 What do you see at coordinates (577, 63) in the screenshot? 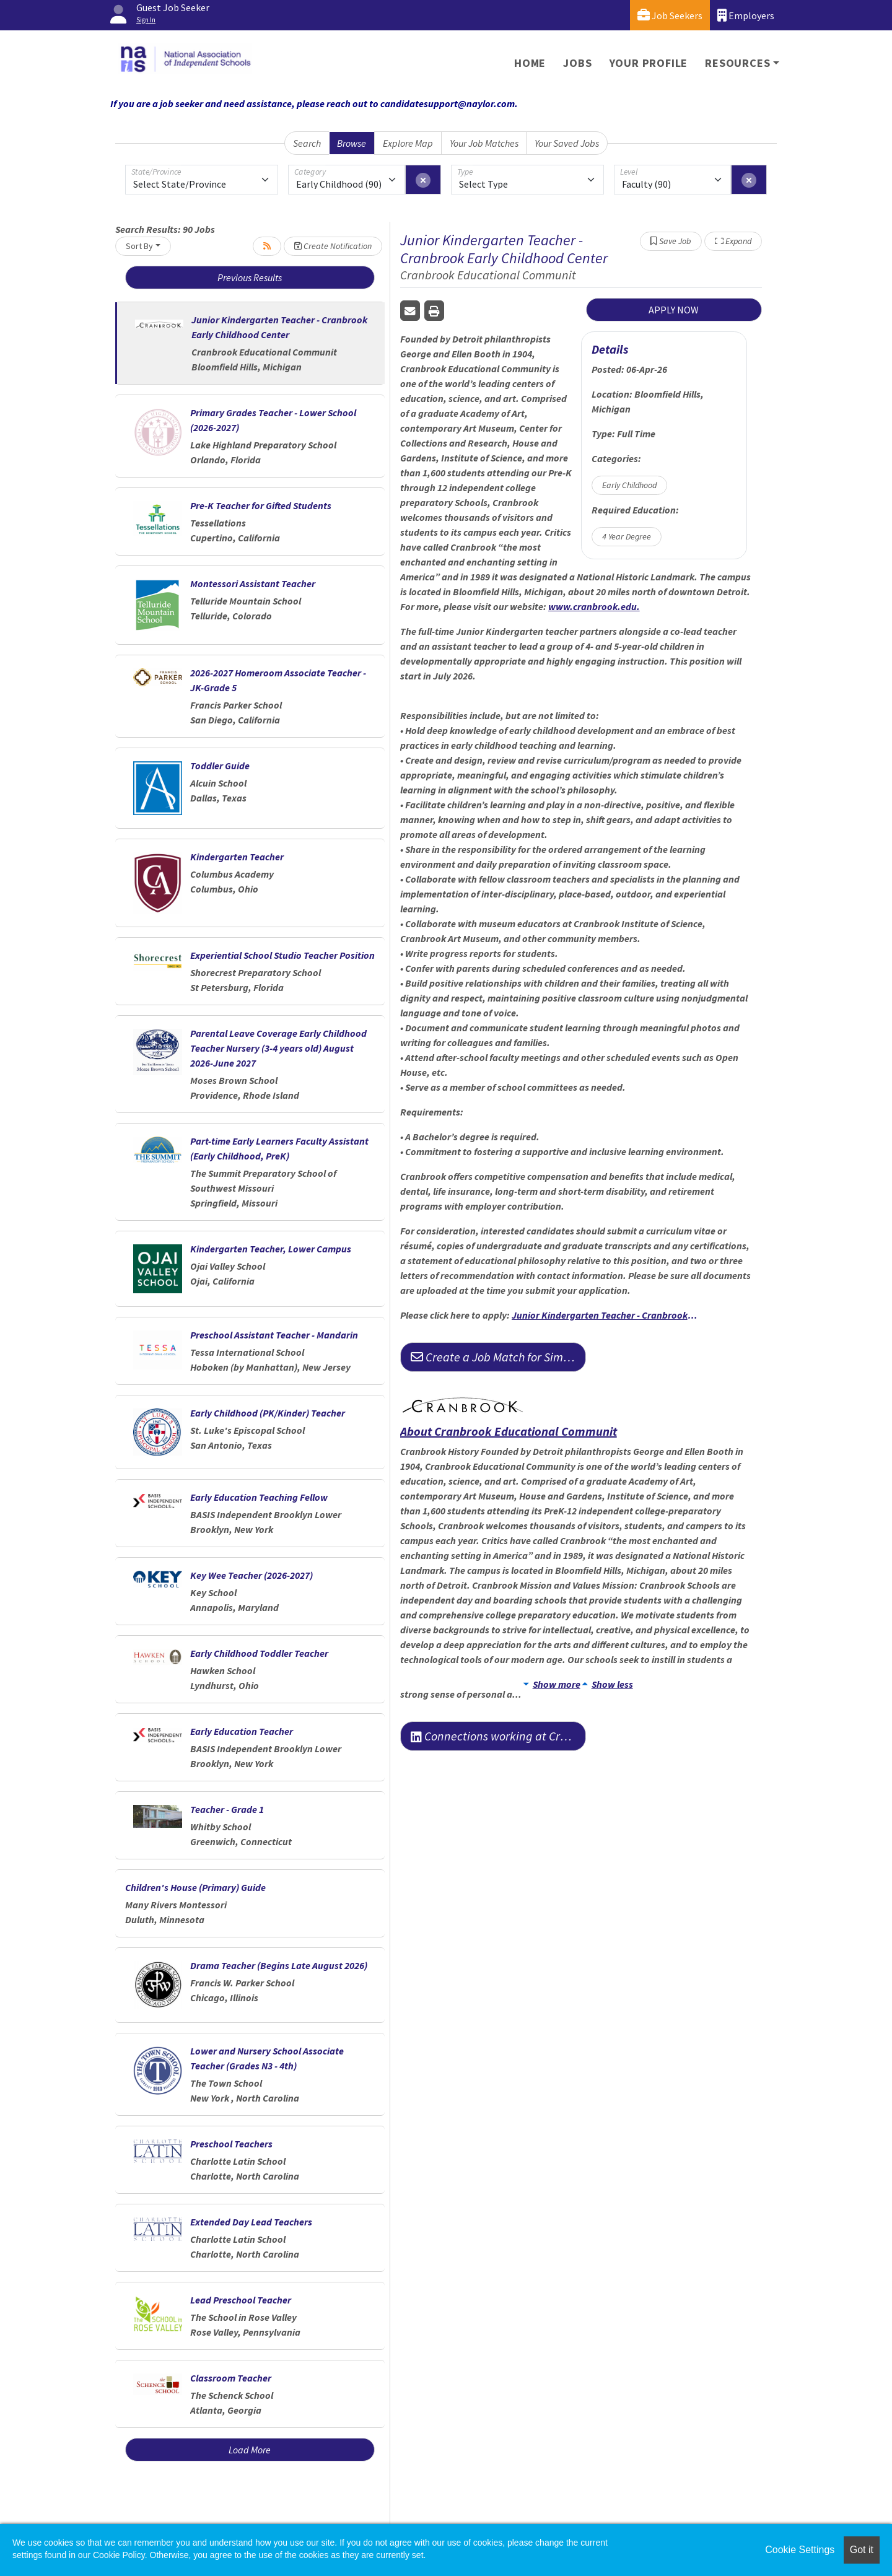
I see `Jobs` at bounding box center [577, 63].